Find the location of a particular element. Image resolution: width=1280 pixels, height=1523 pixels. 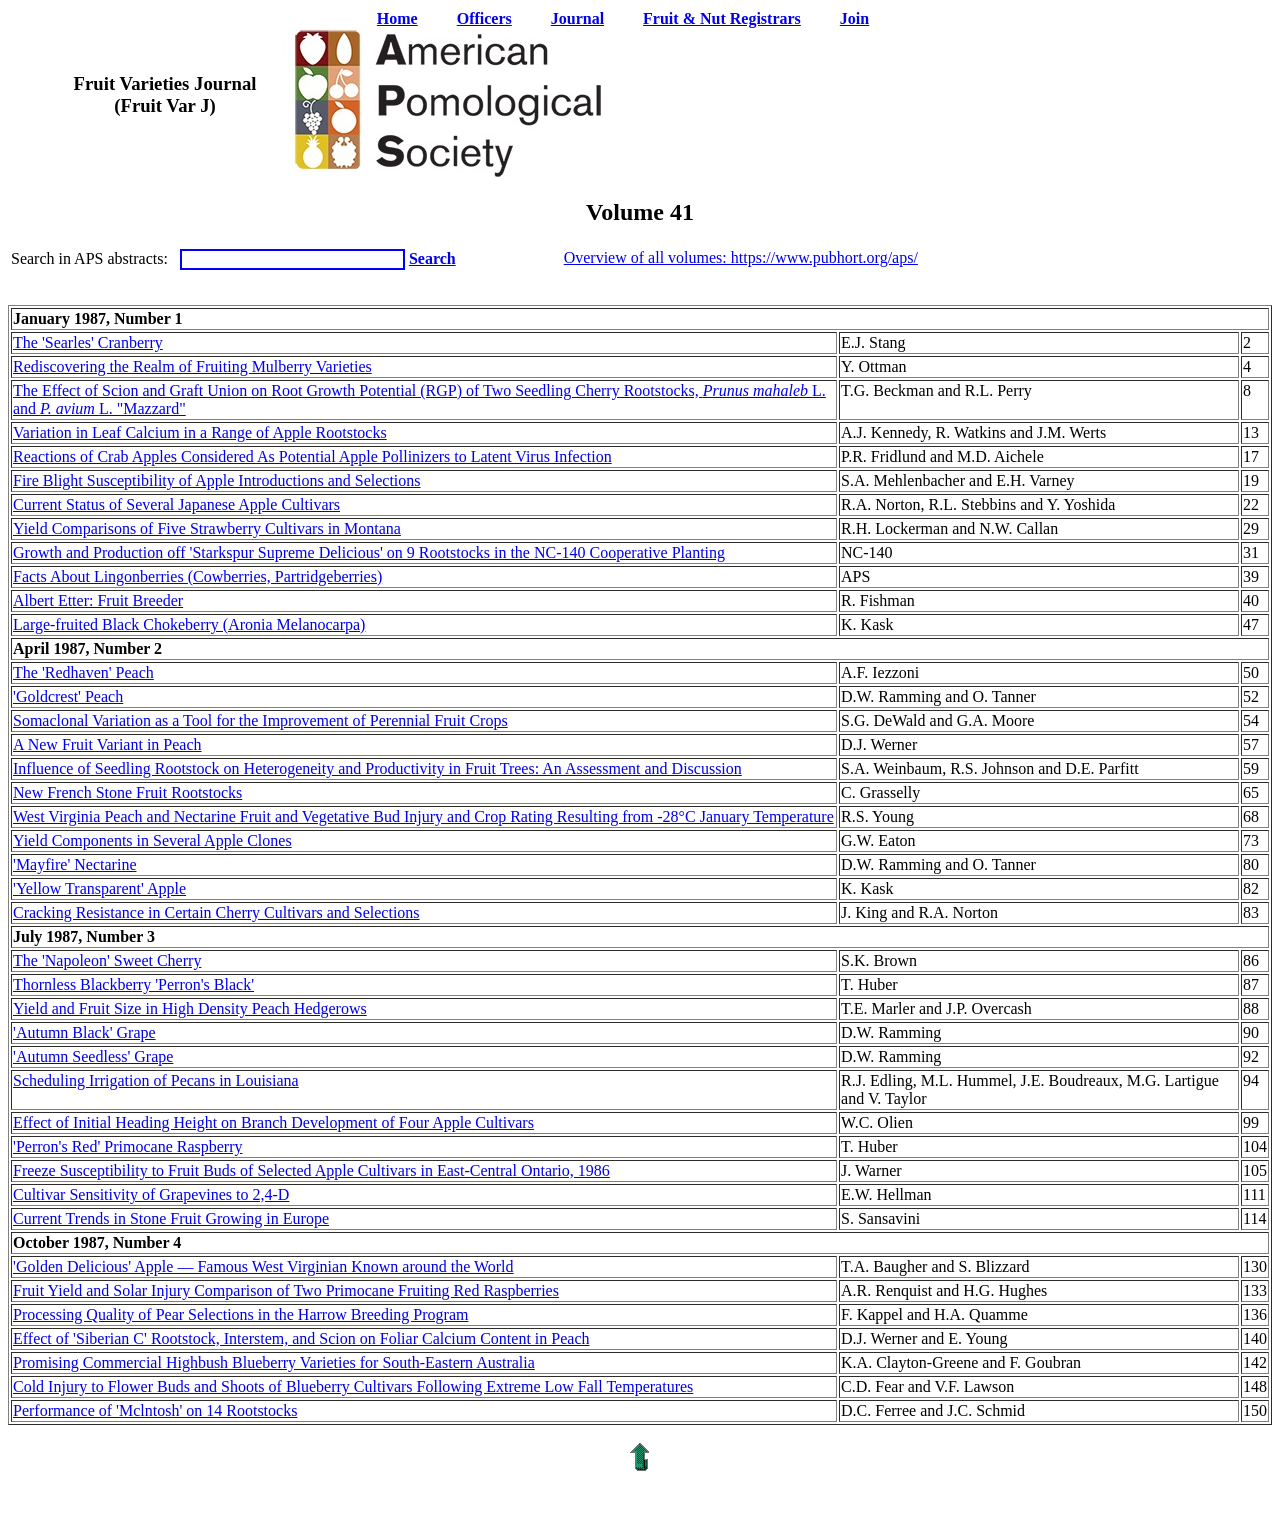

Effect of Initial Heading Height on Branch Development of Four Apple Cultivars is located at coordinates (273, 1122).